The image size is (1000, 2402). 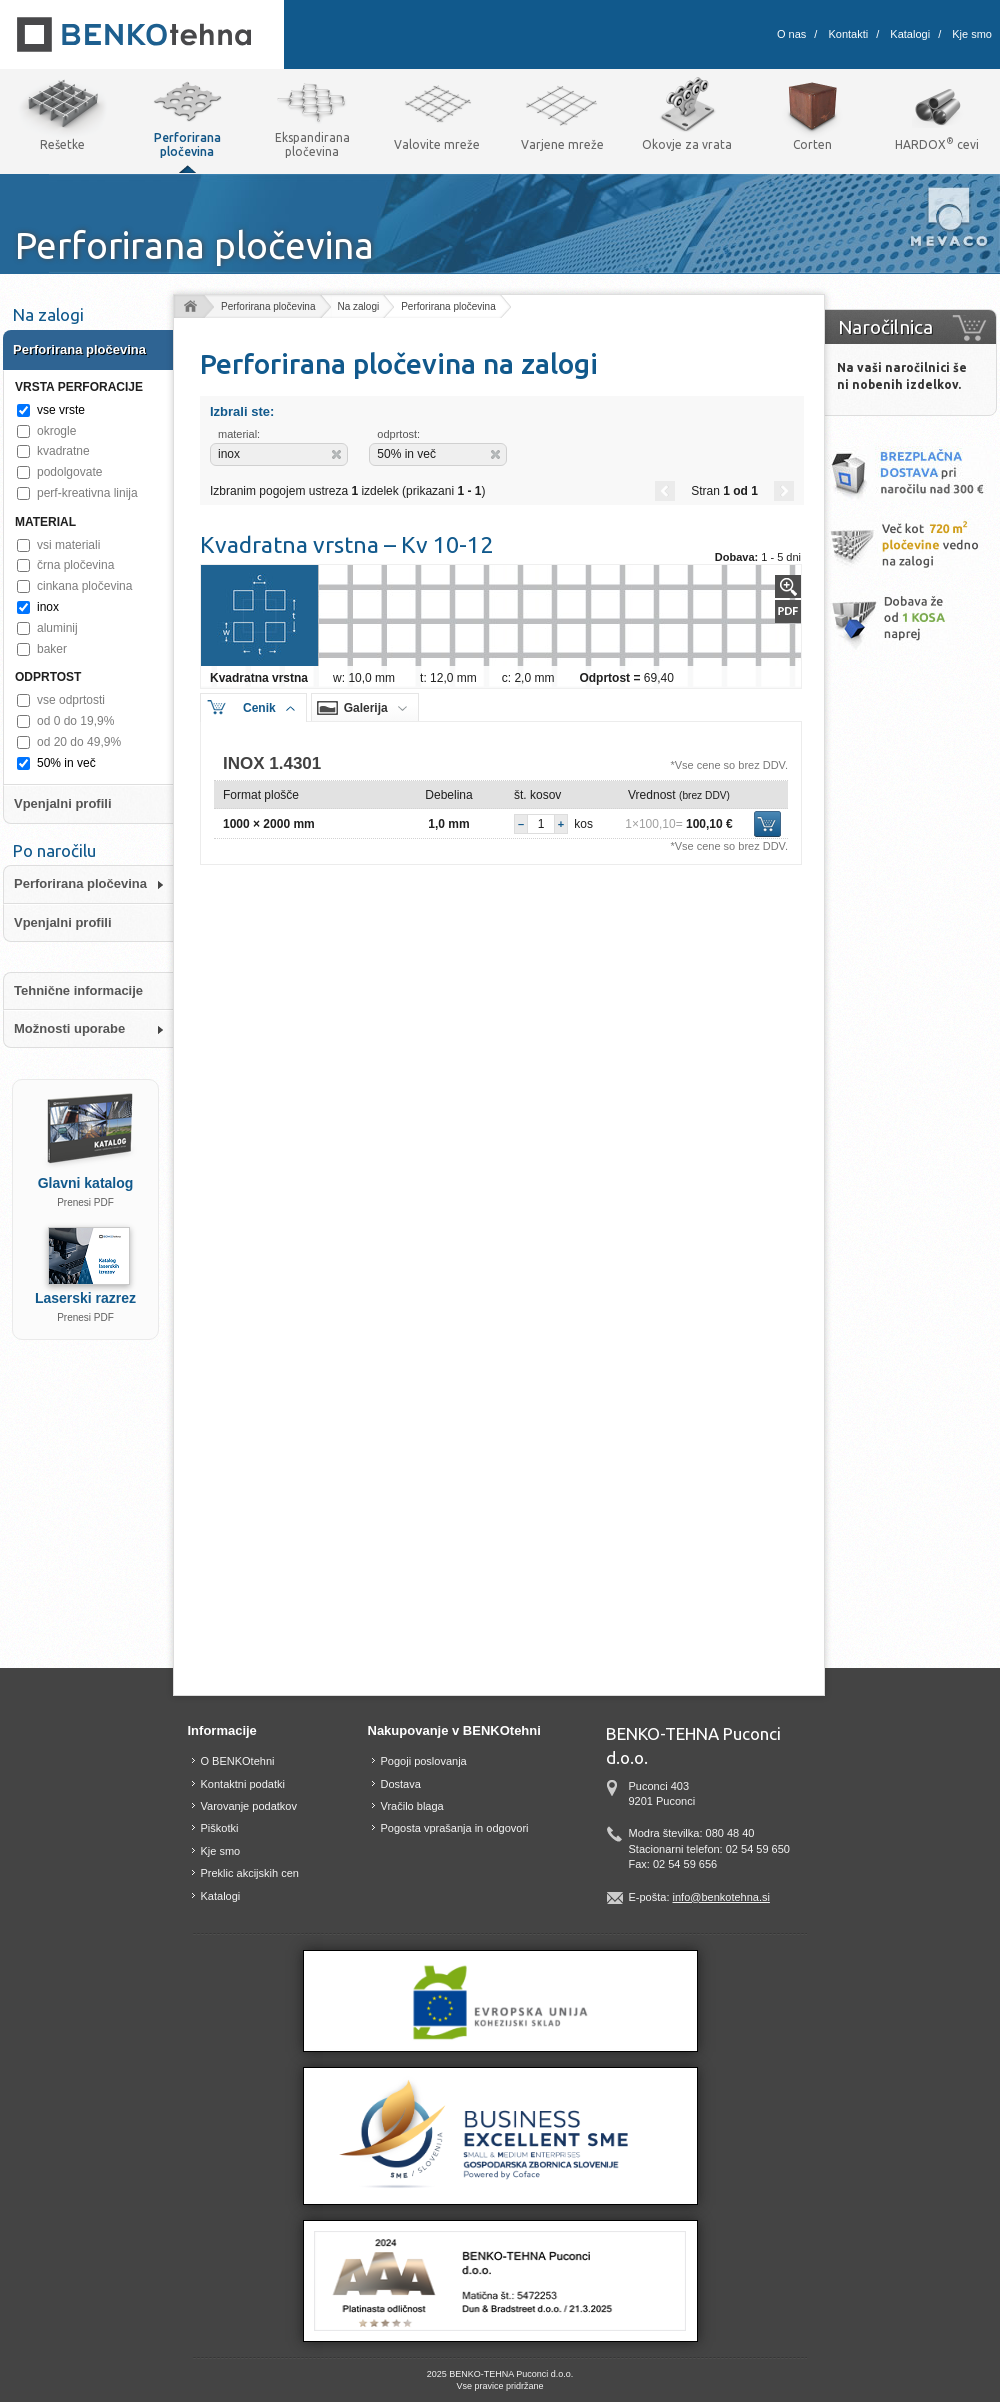 I want to click on vse odprtosti, so click(x=71, y=700).